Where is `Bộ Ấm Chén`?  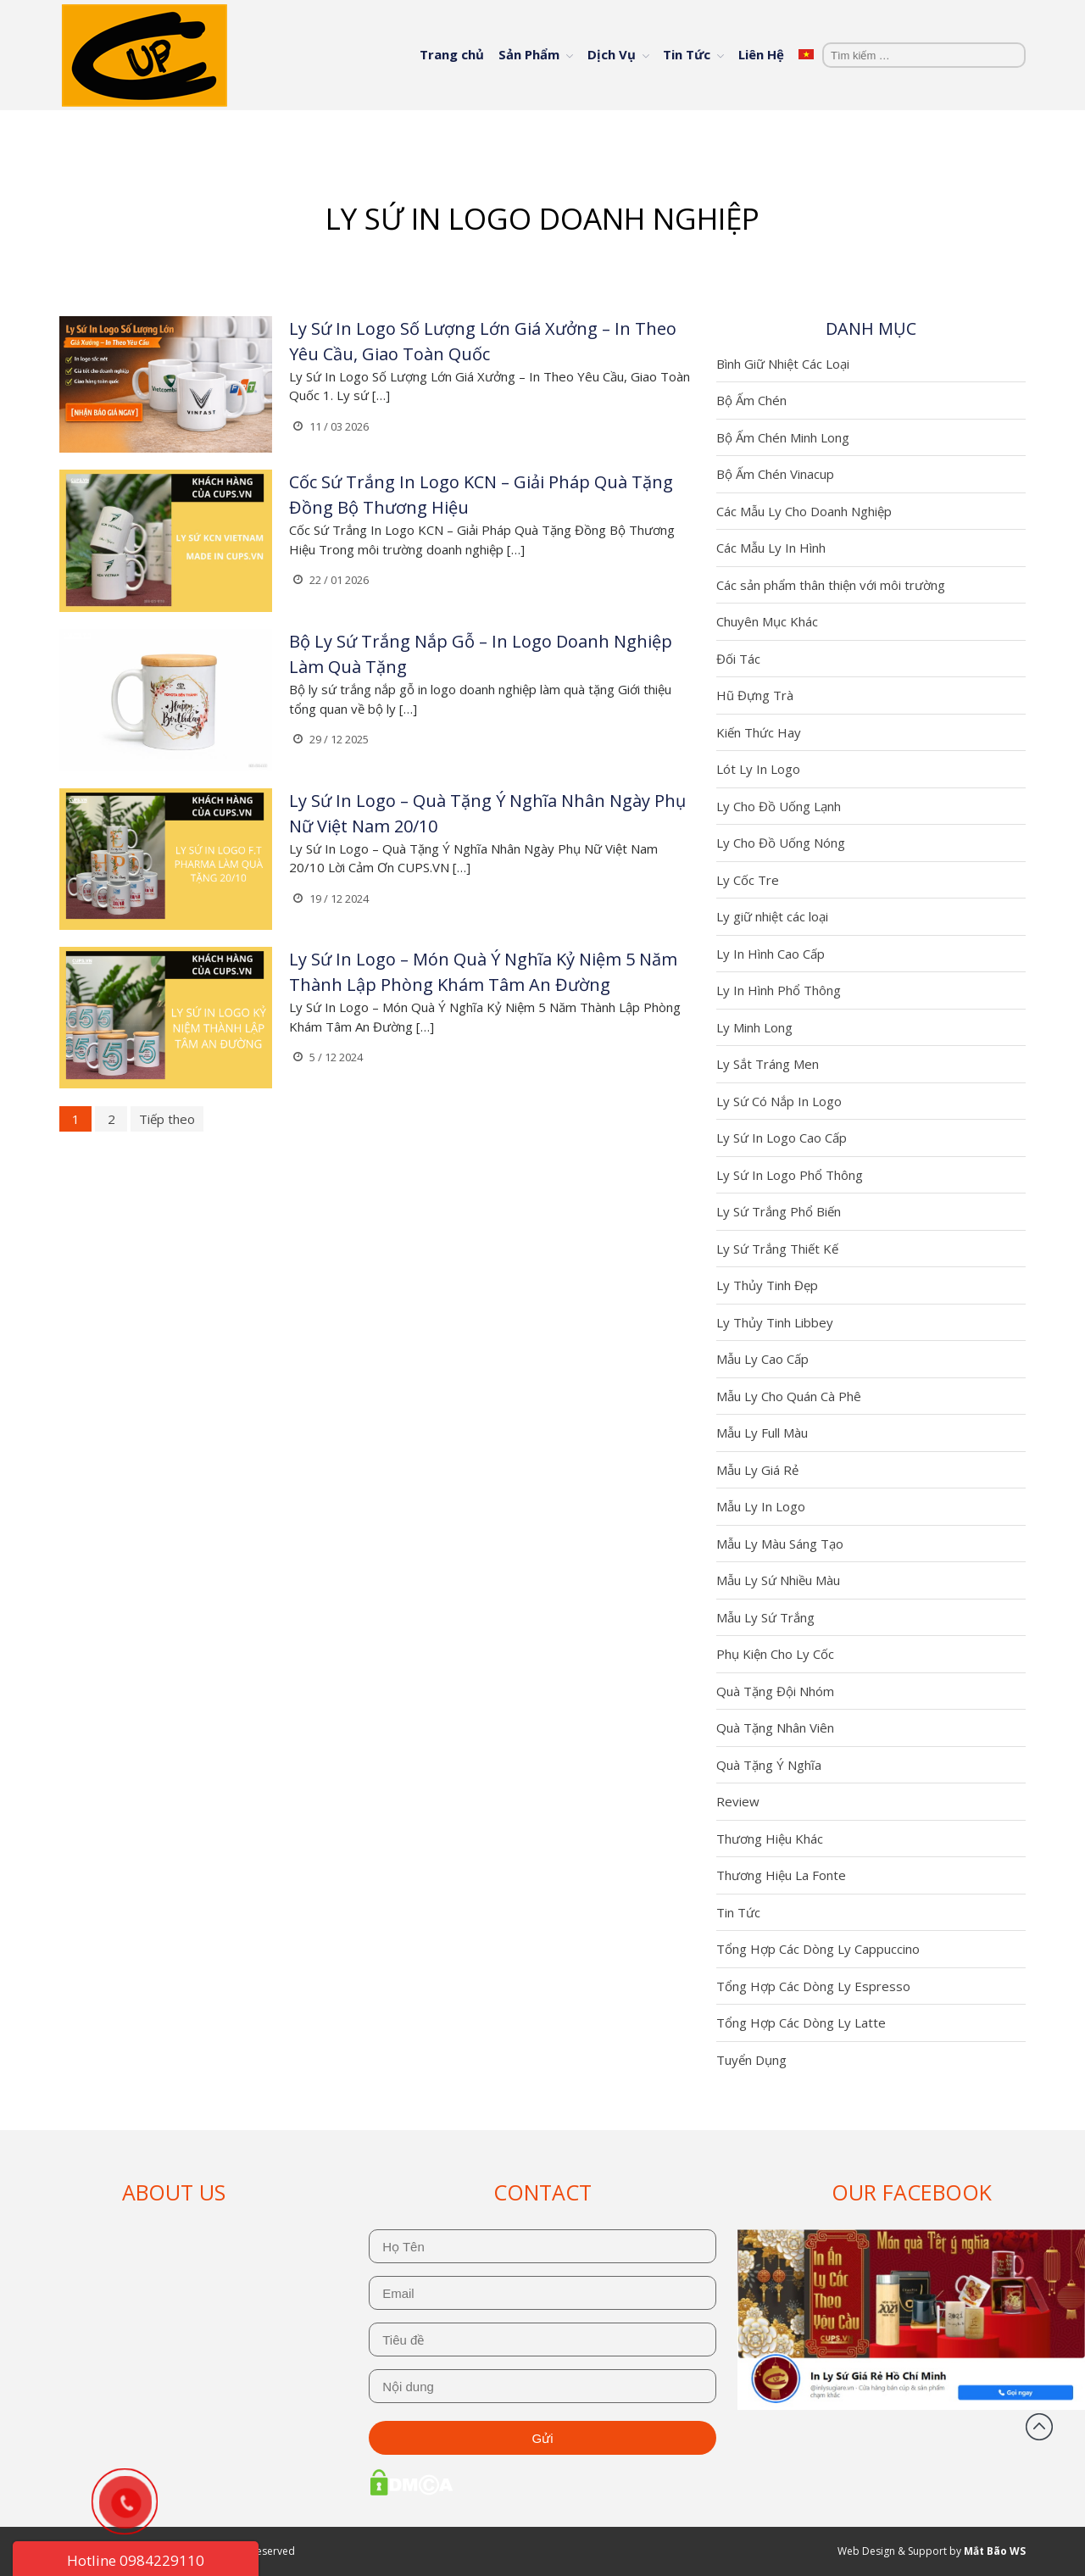 Bộ Ấm Chén is located at coordinates (751, 400).